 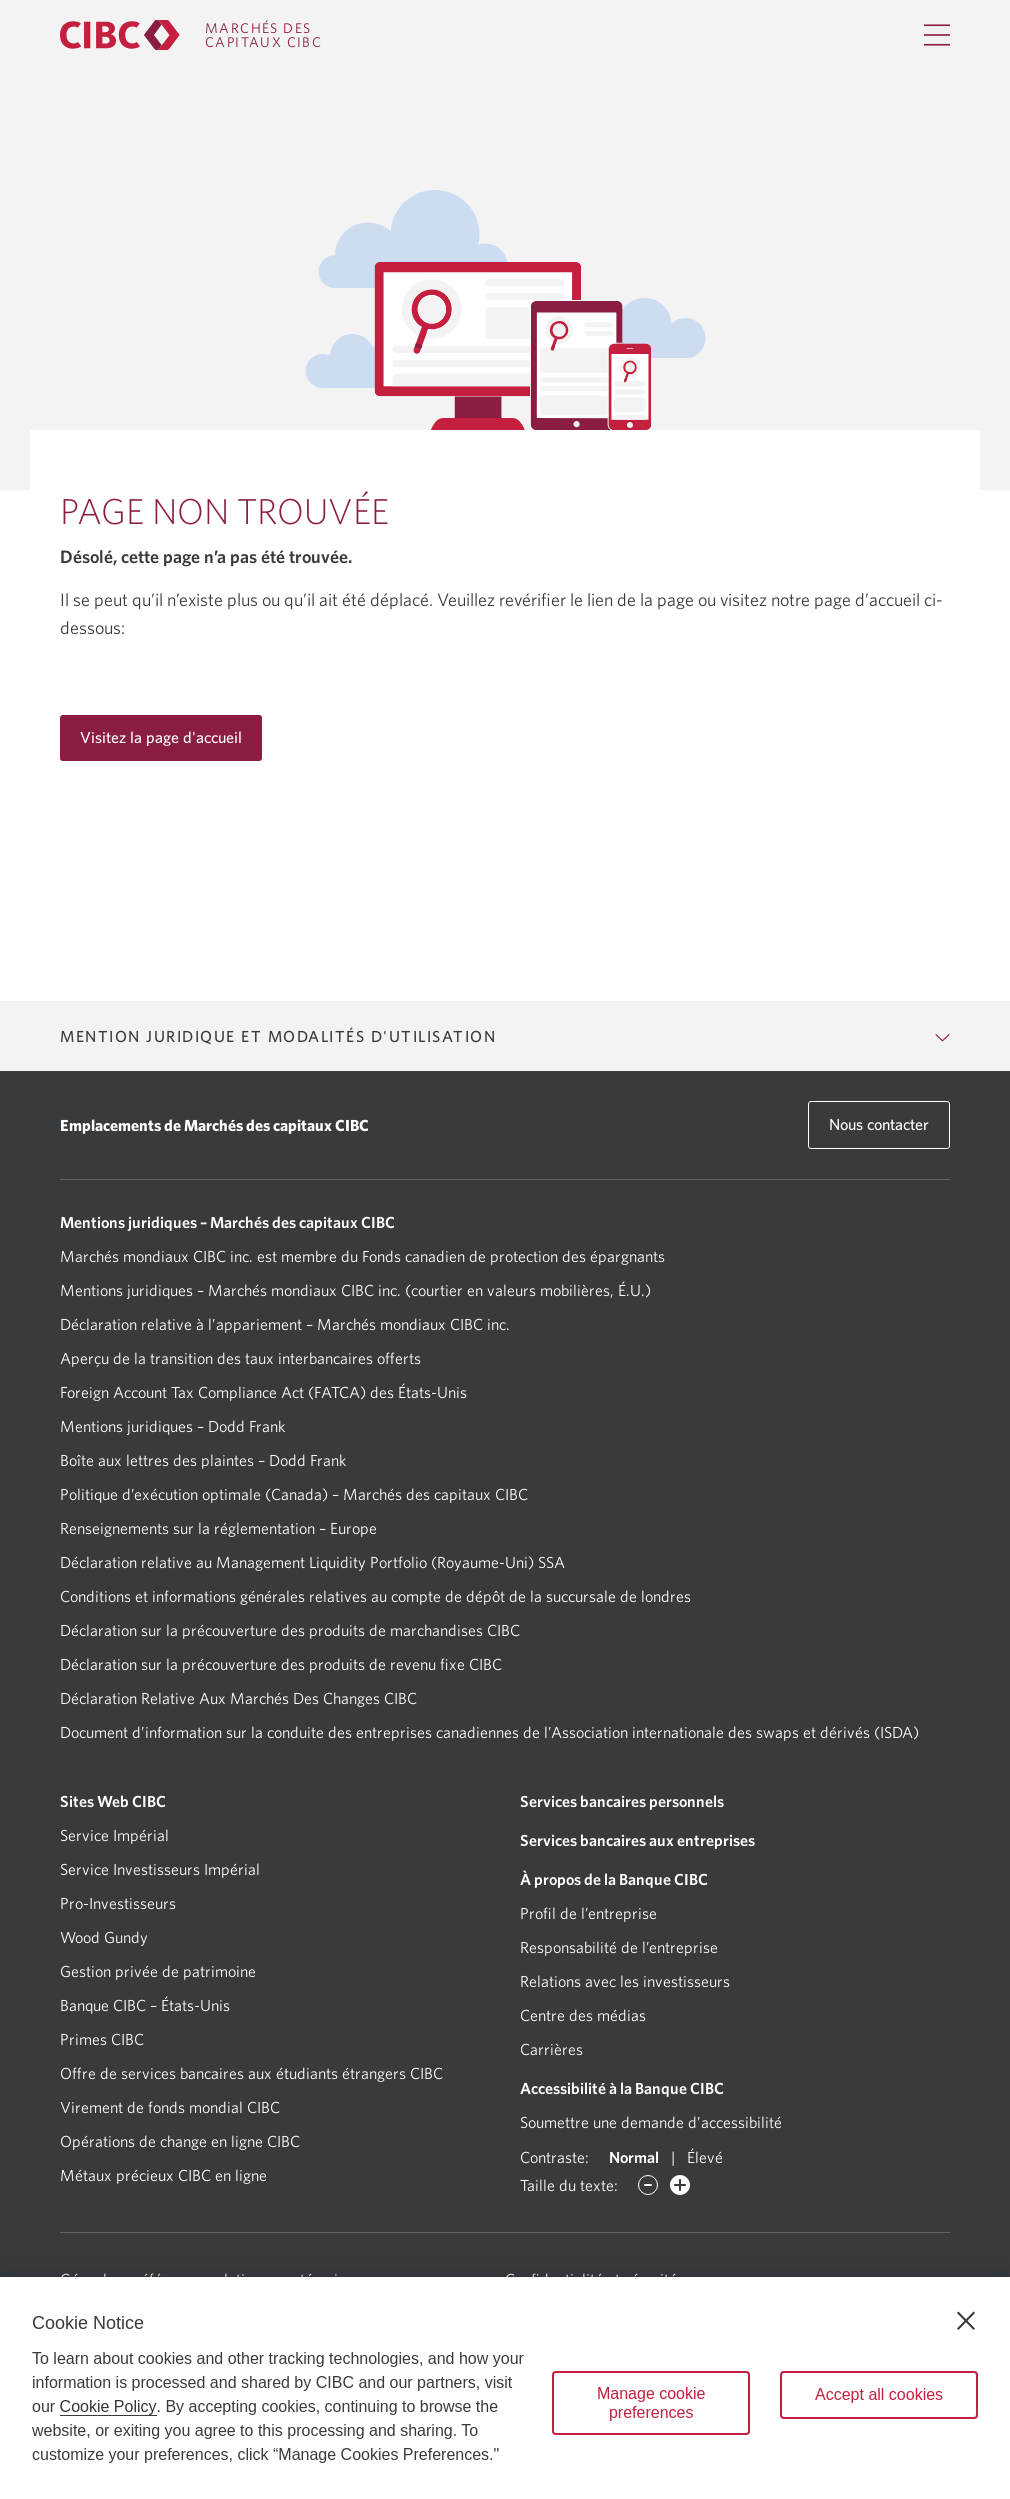 I want to click on Cookie Policy [Cookie Policy. Opens in a new window.], so click(x=108, y=2406).